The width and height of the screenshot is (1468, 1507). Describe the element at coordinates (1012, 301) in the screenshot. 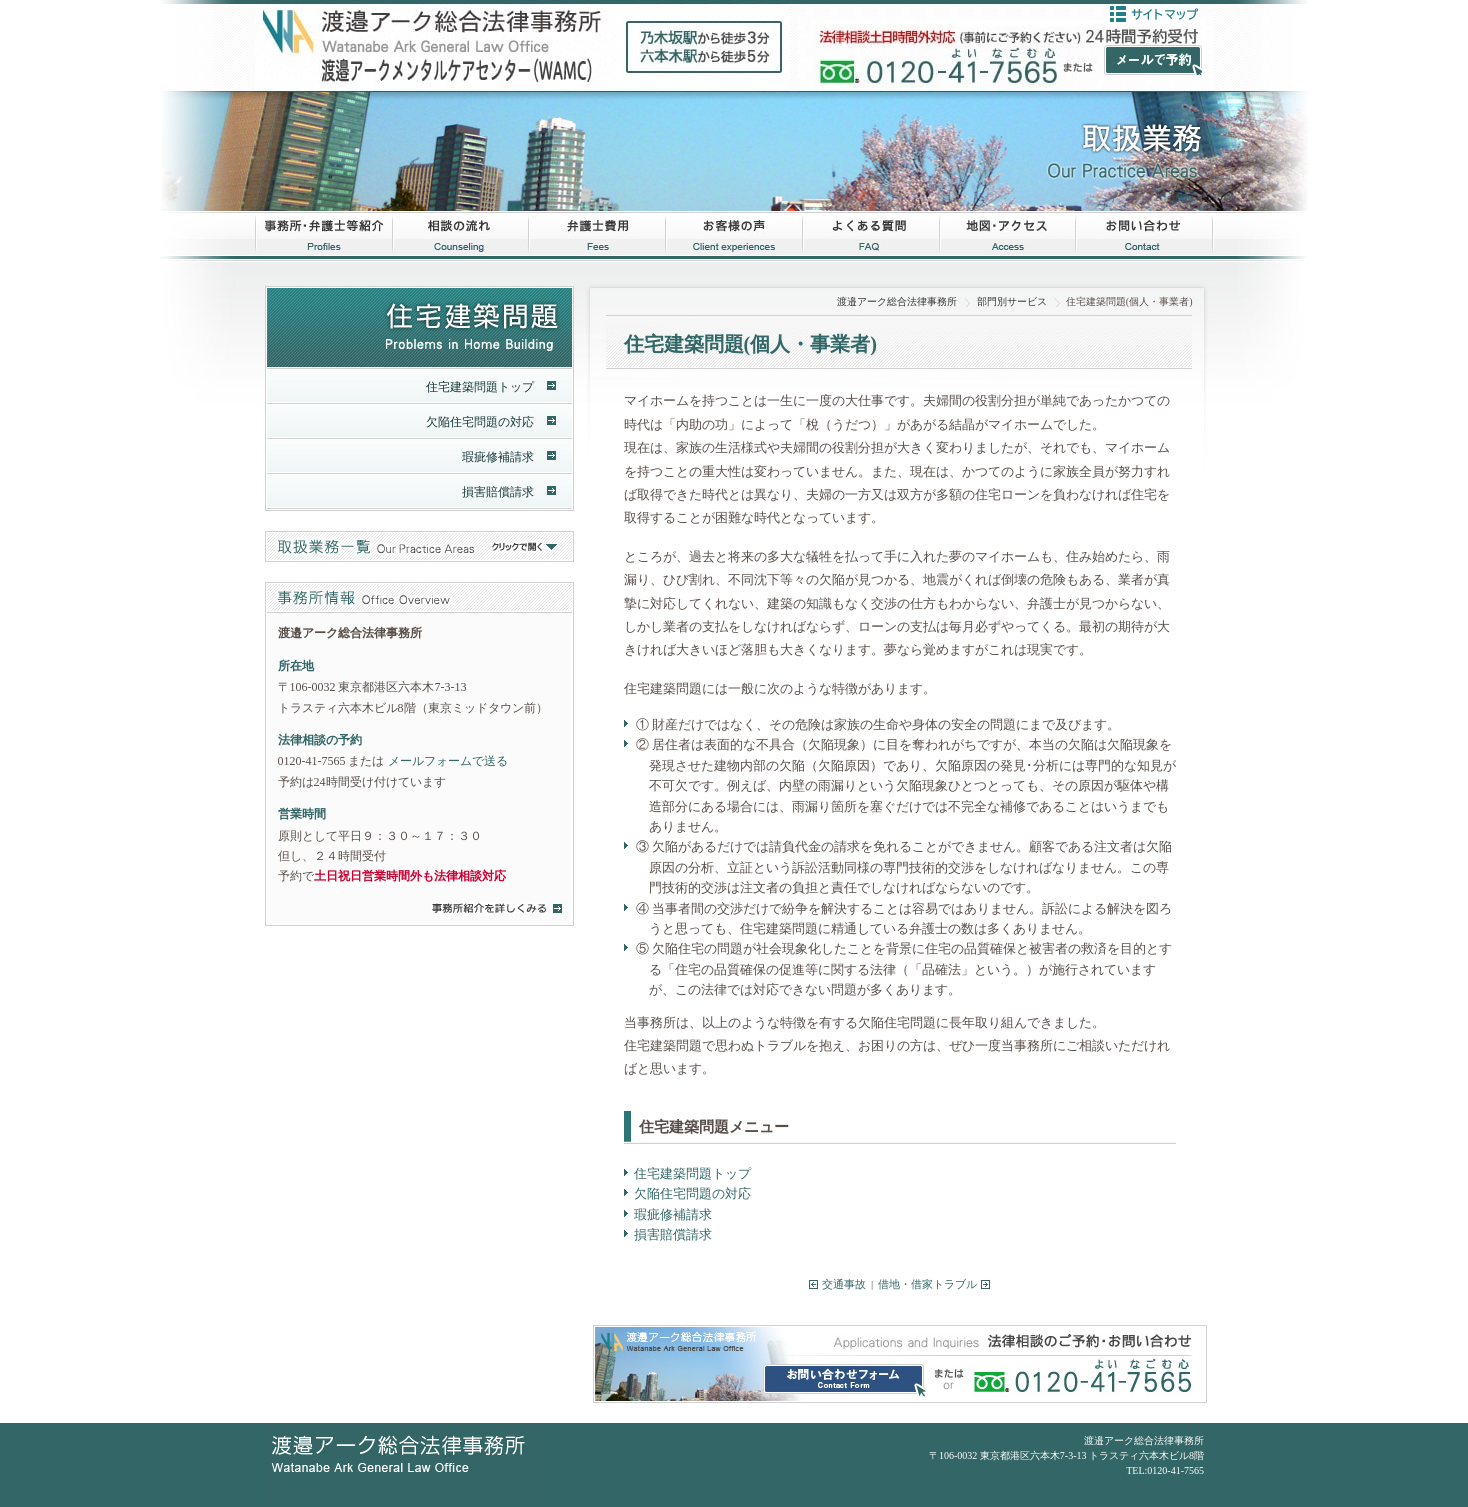

I see `部門別サービス` at that location.